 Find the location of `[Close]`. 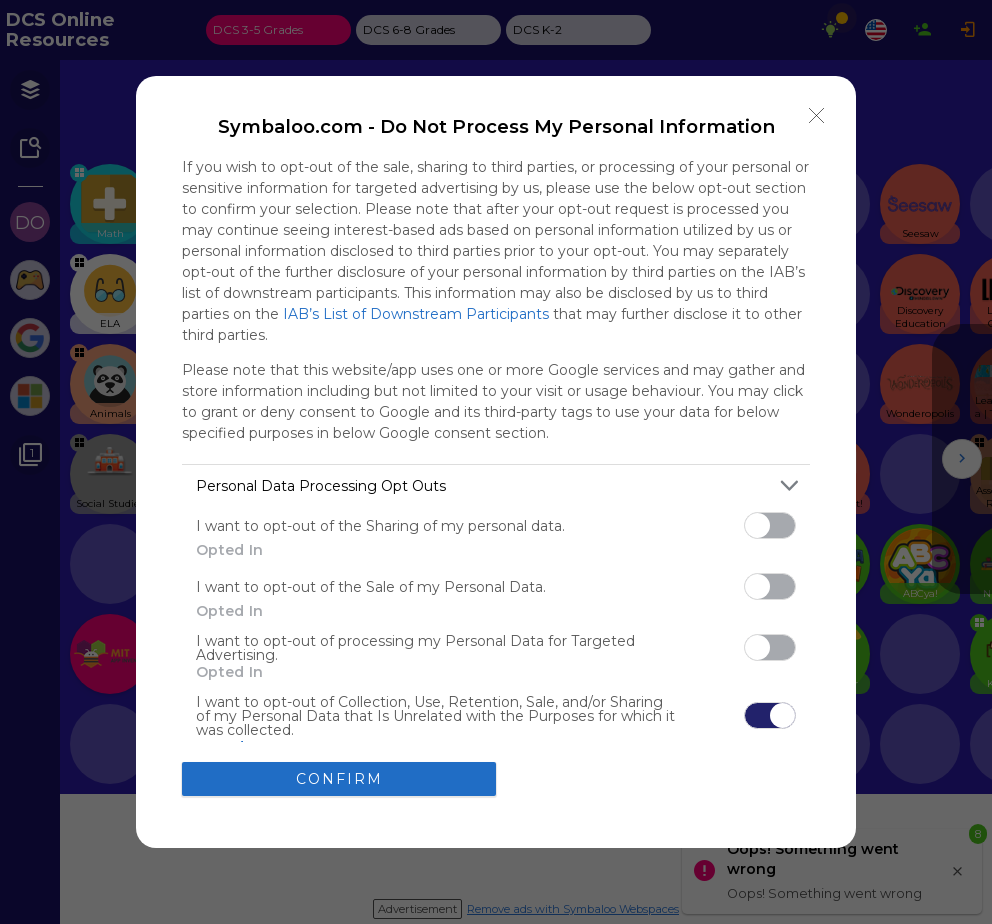

[Close] is located at coordinates (817, 115).